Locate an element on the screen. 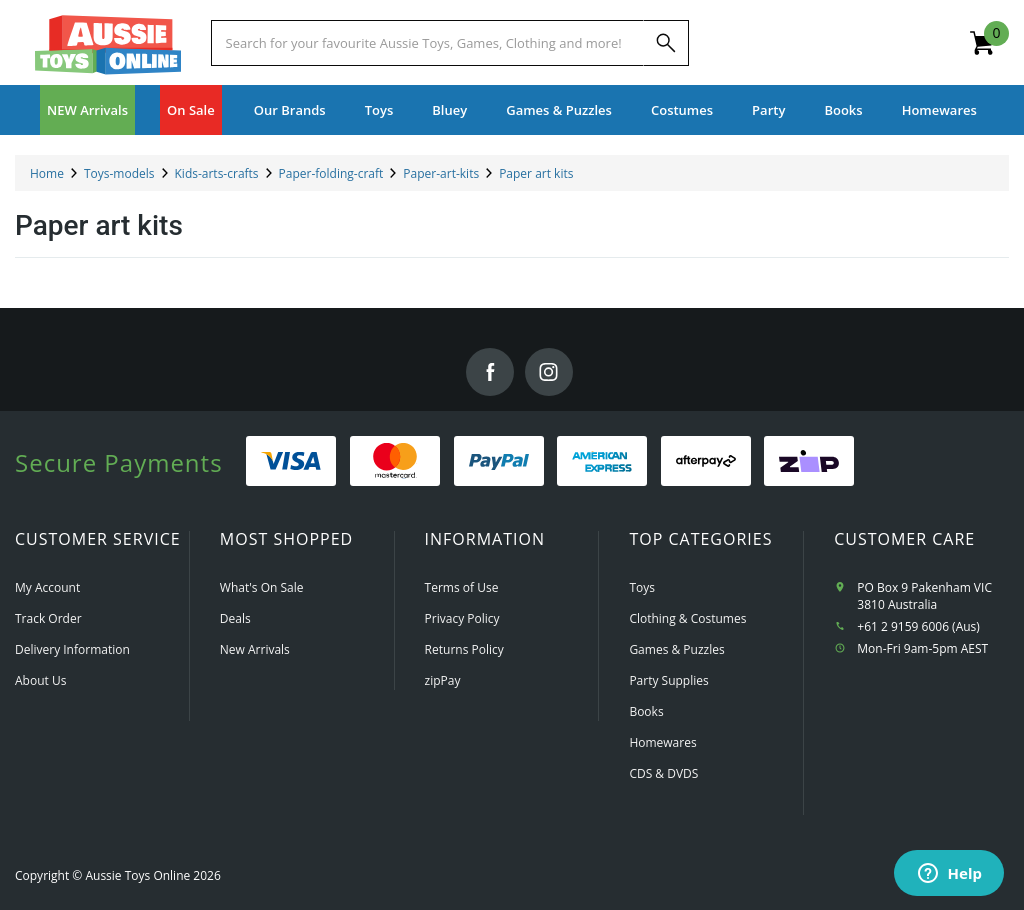 The image size is (1024, 910). Our Brands [button] is located at coordinates (290, 110).